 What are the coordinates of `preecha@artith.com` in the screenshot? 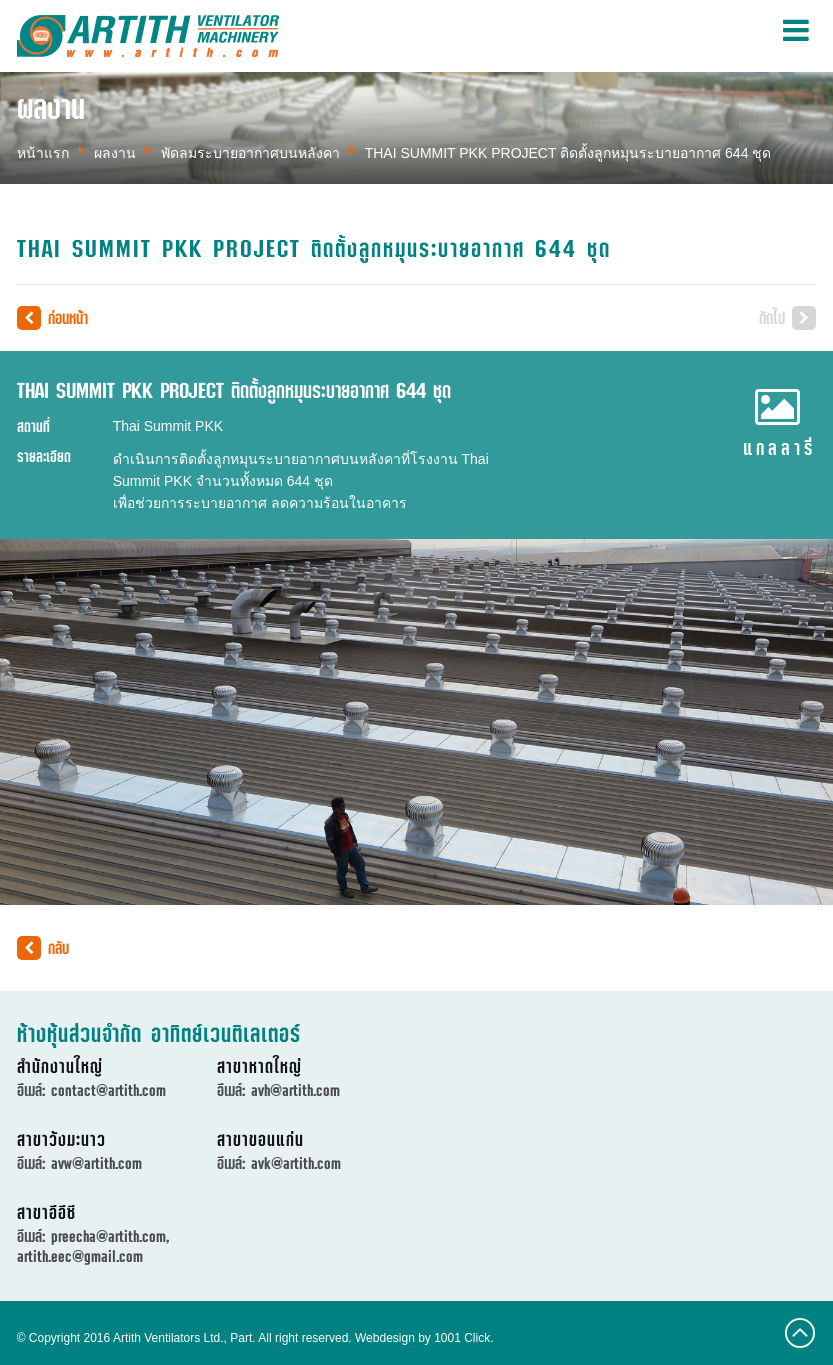 It's located at (108, 1236).